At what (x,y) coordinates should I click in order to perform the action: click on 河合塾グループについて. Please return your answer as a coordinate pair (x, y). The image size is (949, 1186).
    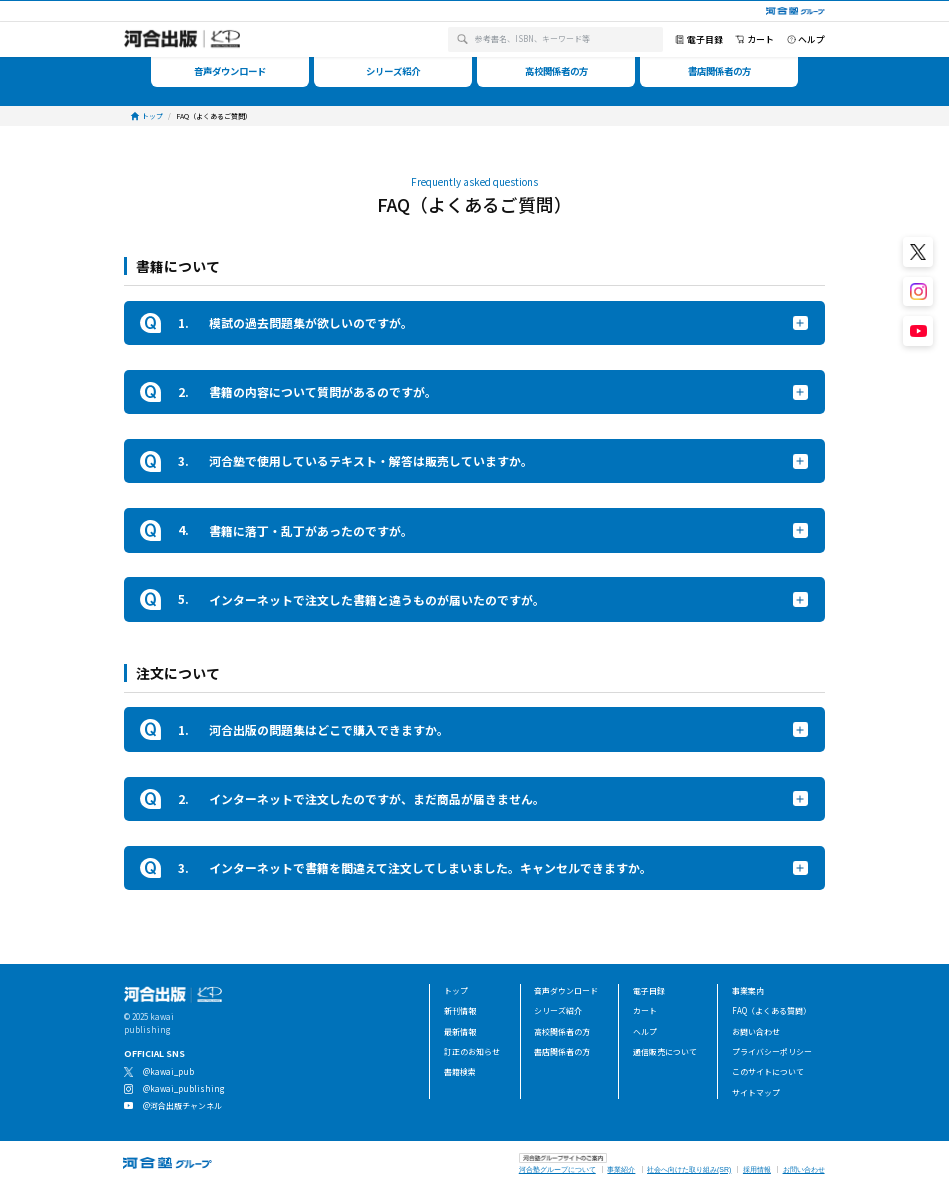
    Looking at the image, I should click on (557, 1169).